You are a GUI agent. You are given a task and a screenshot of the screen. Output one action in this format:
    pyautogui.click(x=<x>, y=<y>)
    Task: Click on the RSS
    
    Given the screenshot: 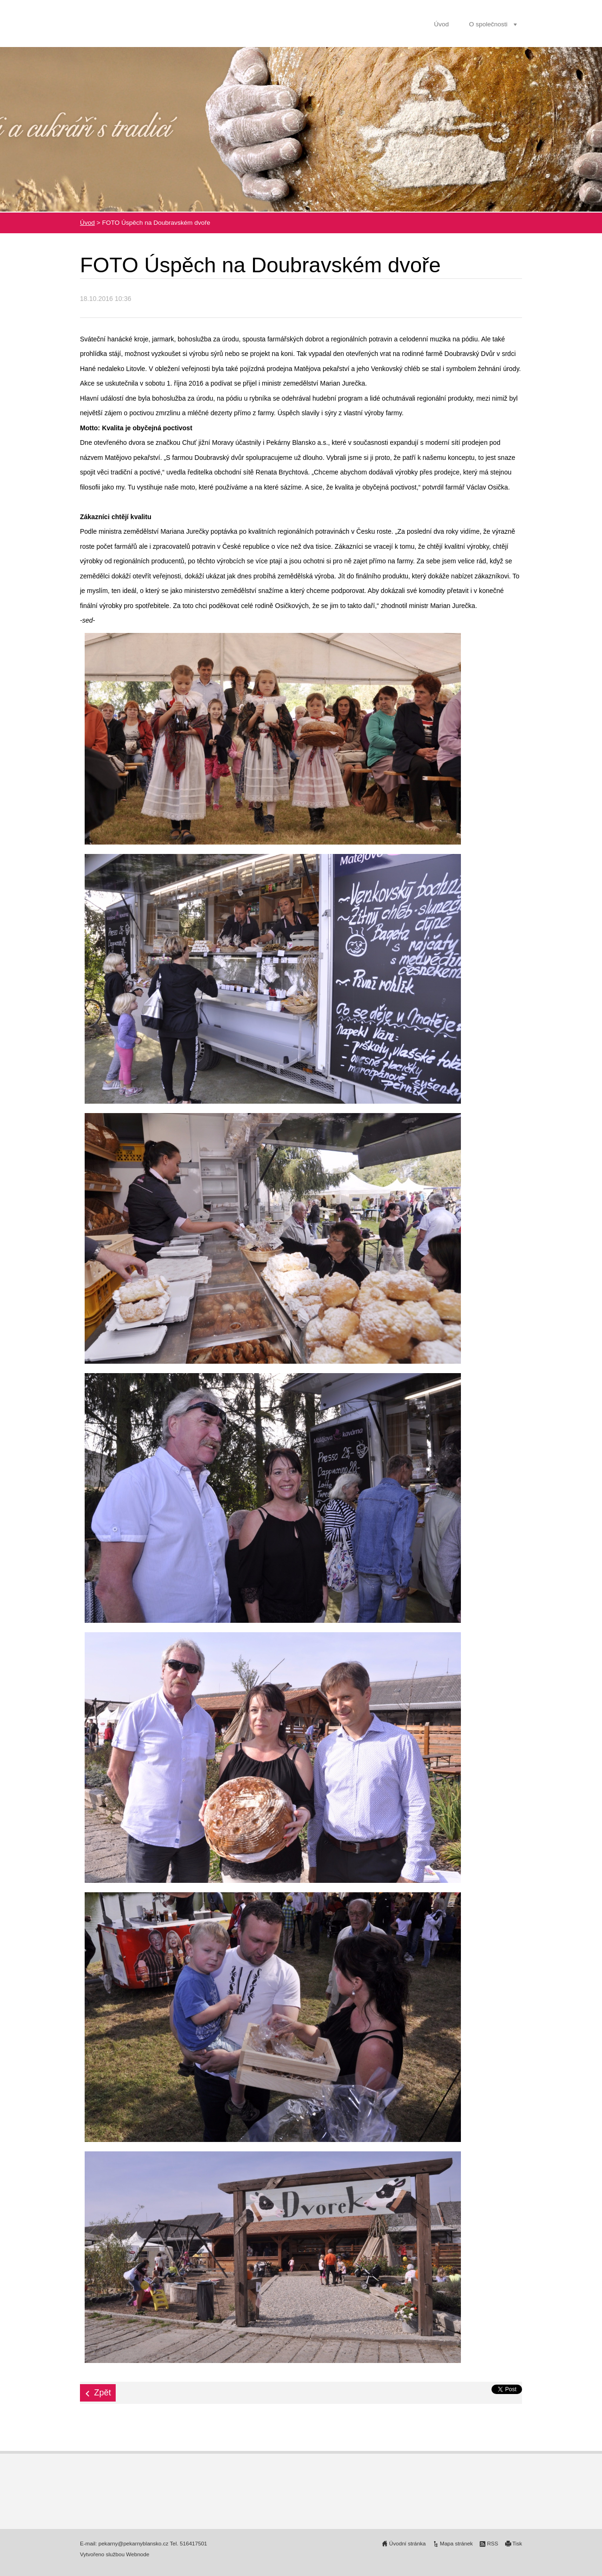 What is the action you would take?
    pyautogui.click(x=492, y=2543)
    